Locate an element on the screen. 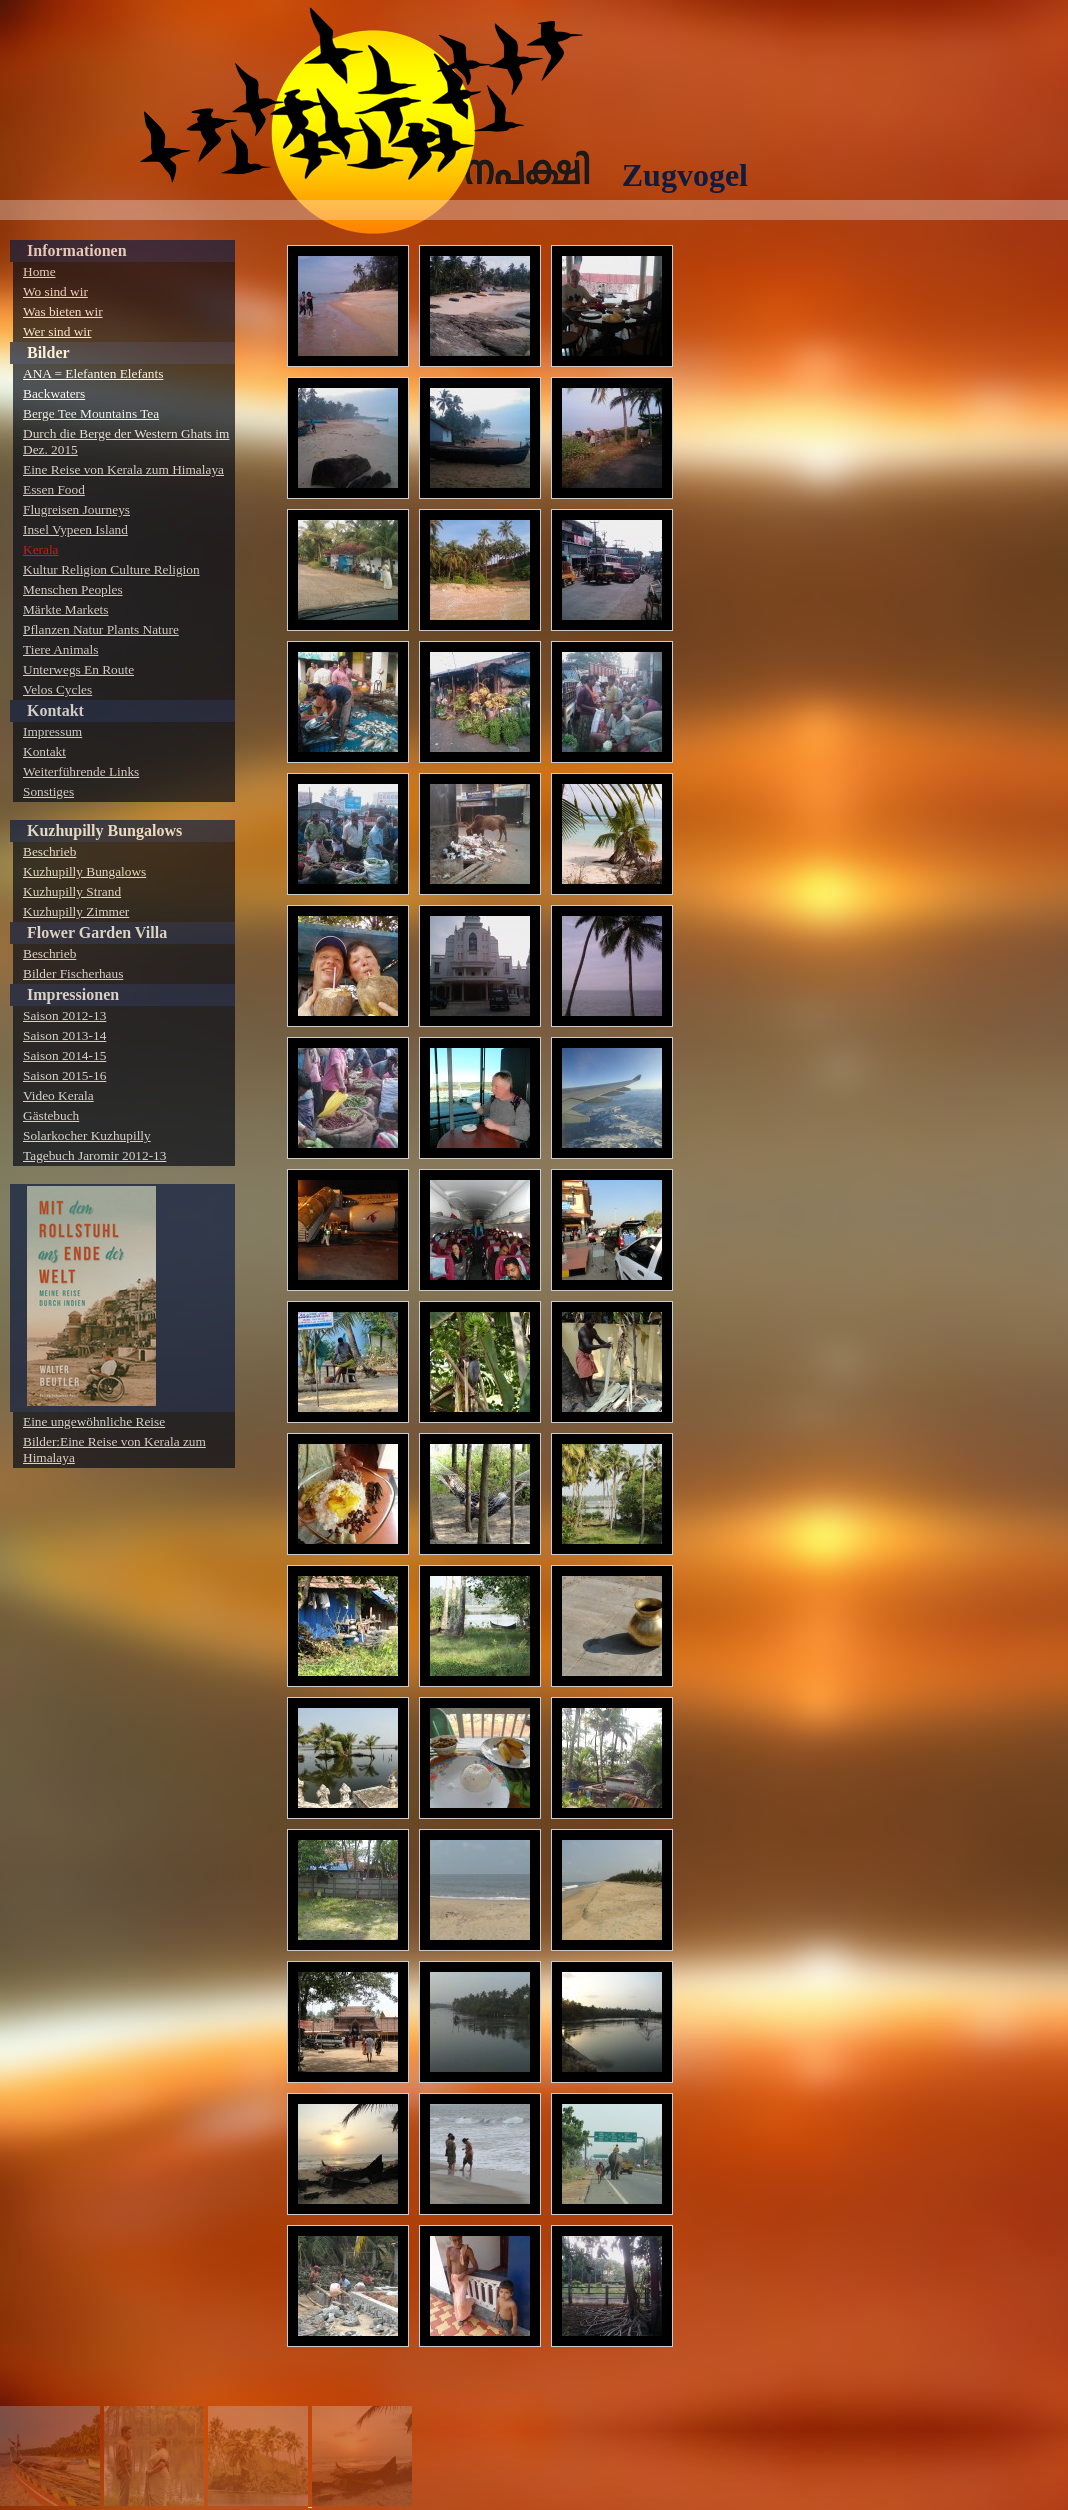 This screenshot has height=2510, width=1068. Informationen is located at coordinates (77, 250).